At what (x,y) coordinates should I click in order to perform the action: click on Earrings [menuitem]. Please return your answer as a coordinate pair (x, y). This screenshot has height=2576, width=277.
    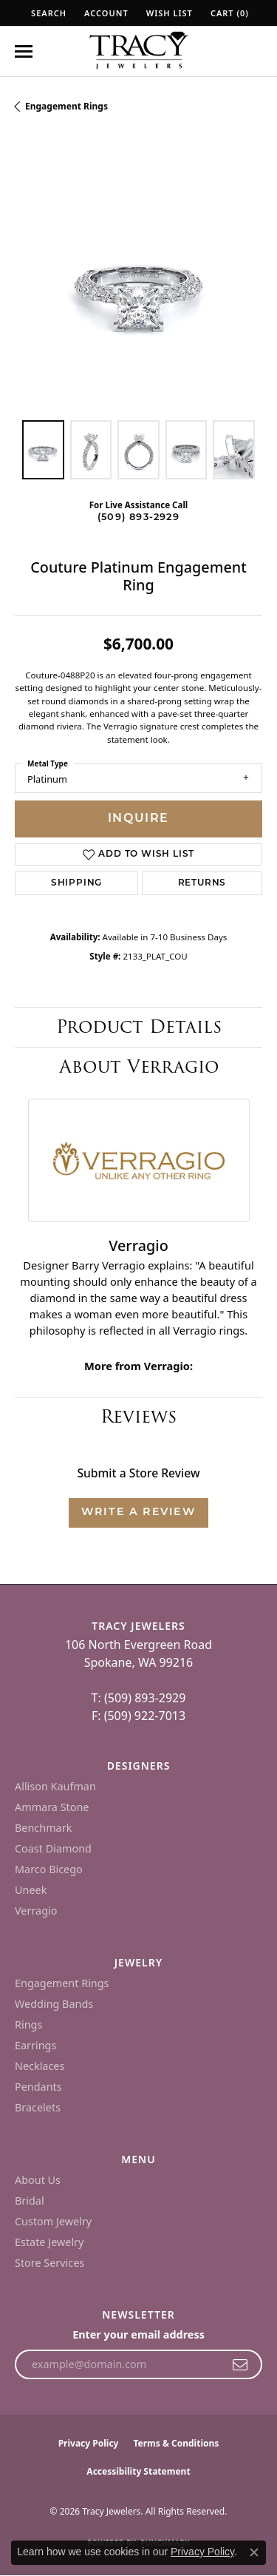
    Looking at the image, I should click on (35, 2045).